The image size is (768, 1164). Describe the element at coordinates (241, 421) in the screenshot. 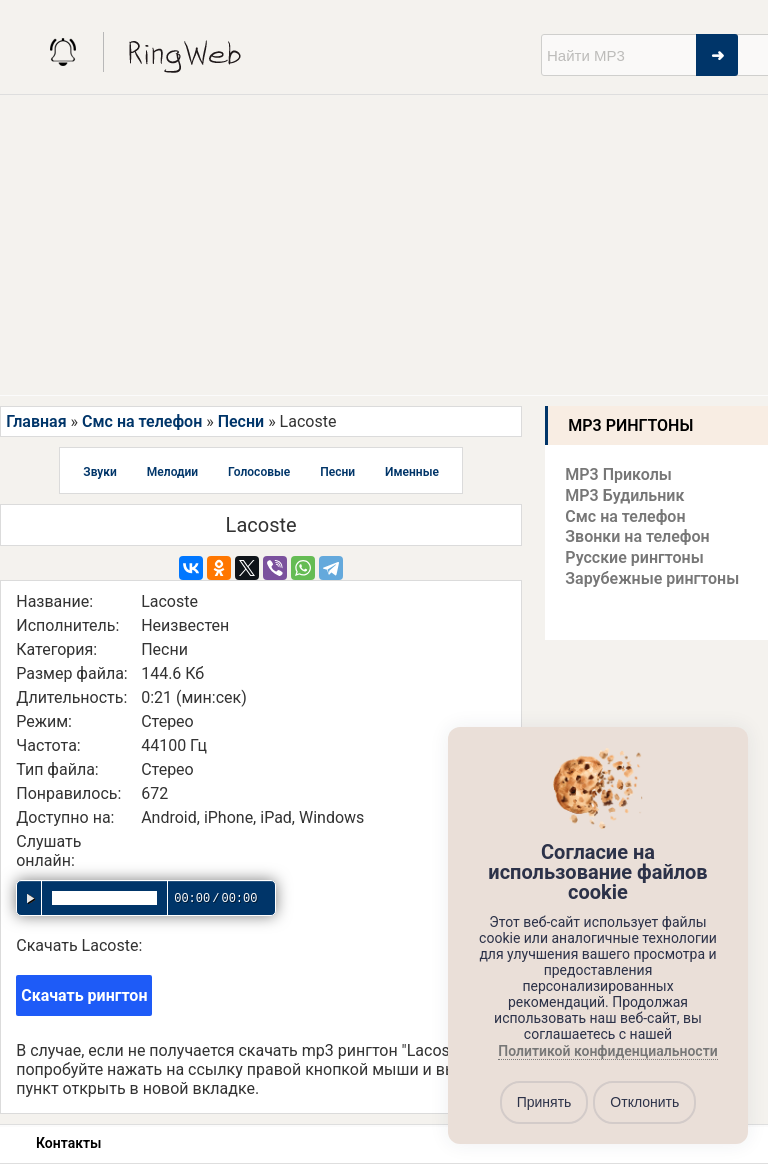

I see `Песни` at that location.